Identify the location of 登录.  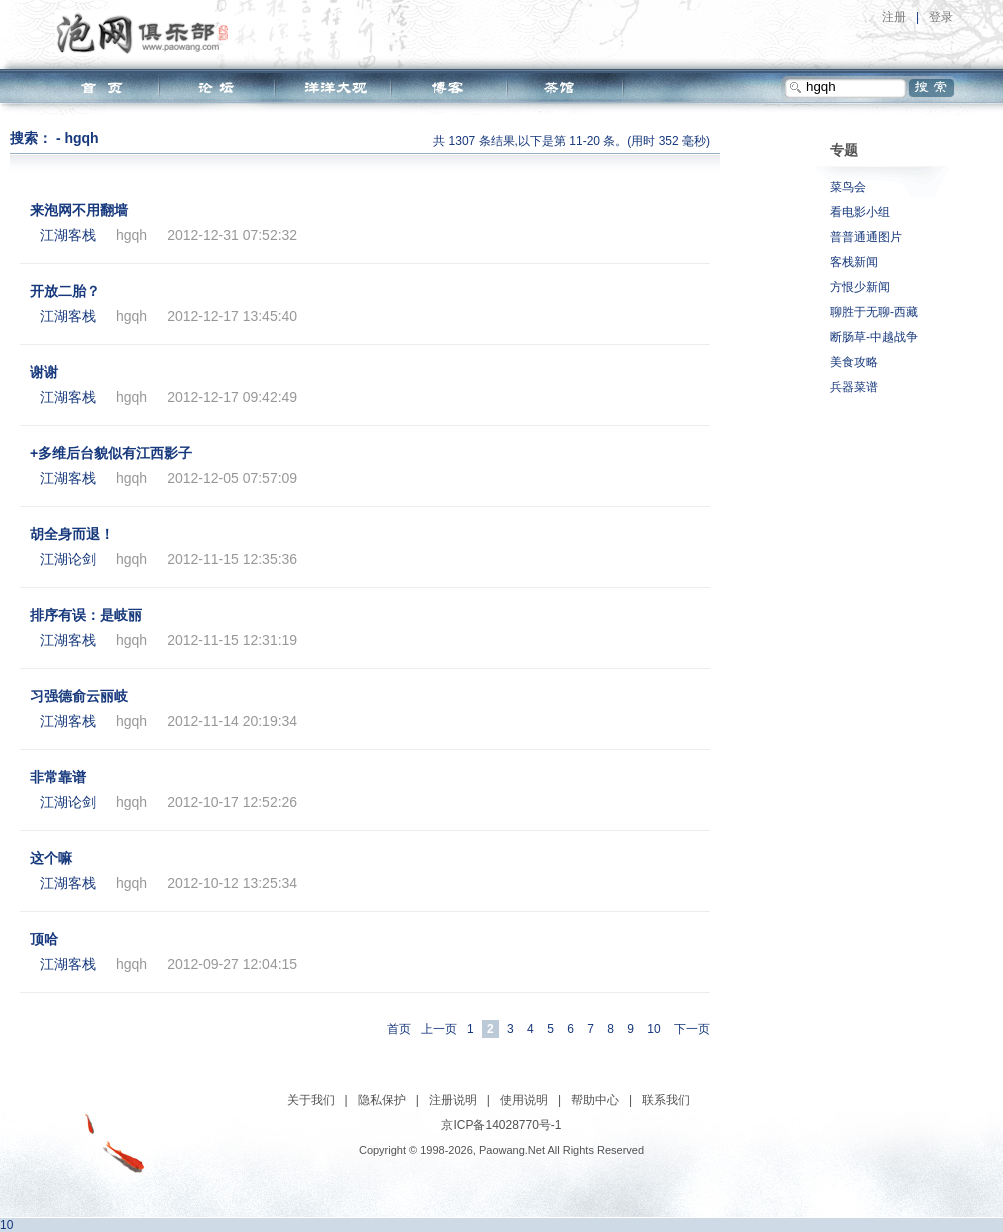
(941, 17).